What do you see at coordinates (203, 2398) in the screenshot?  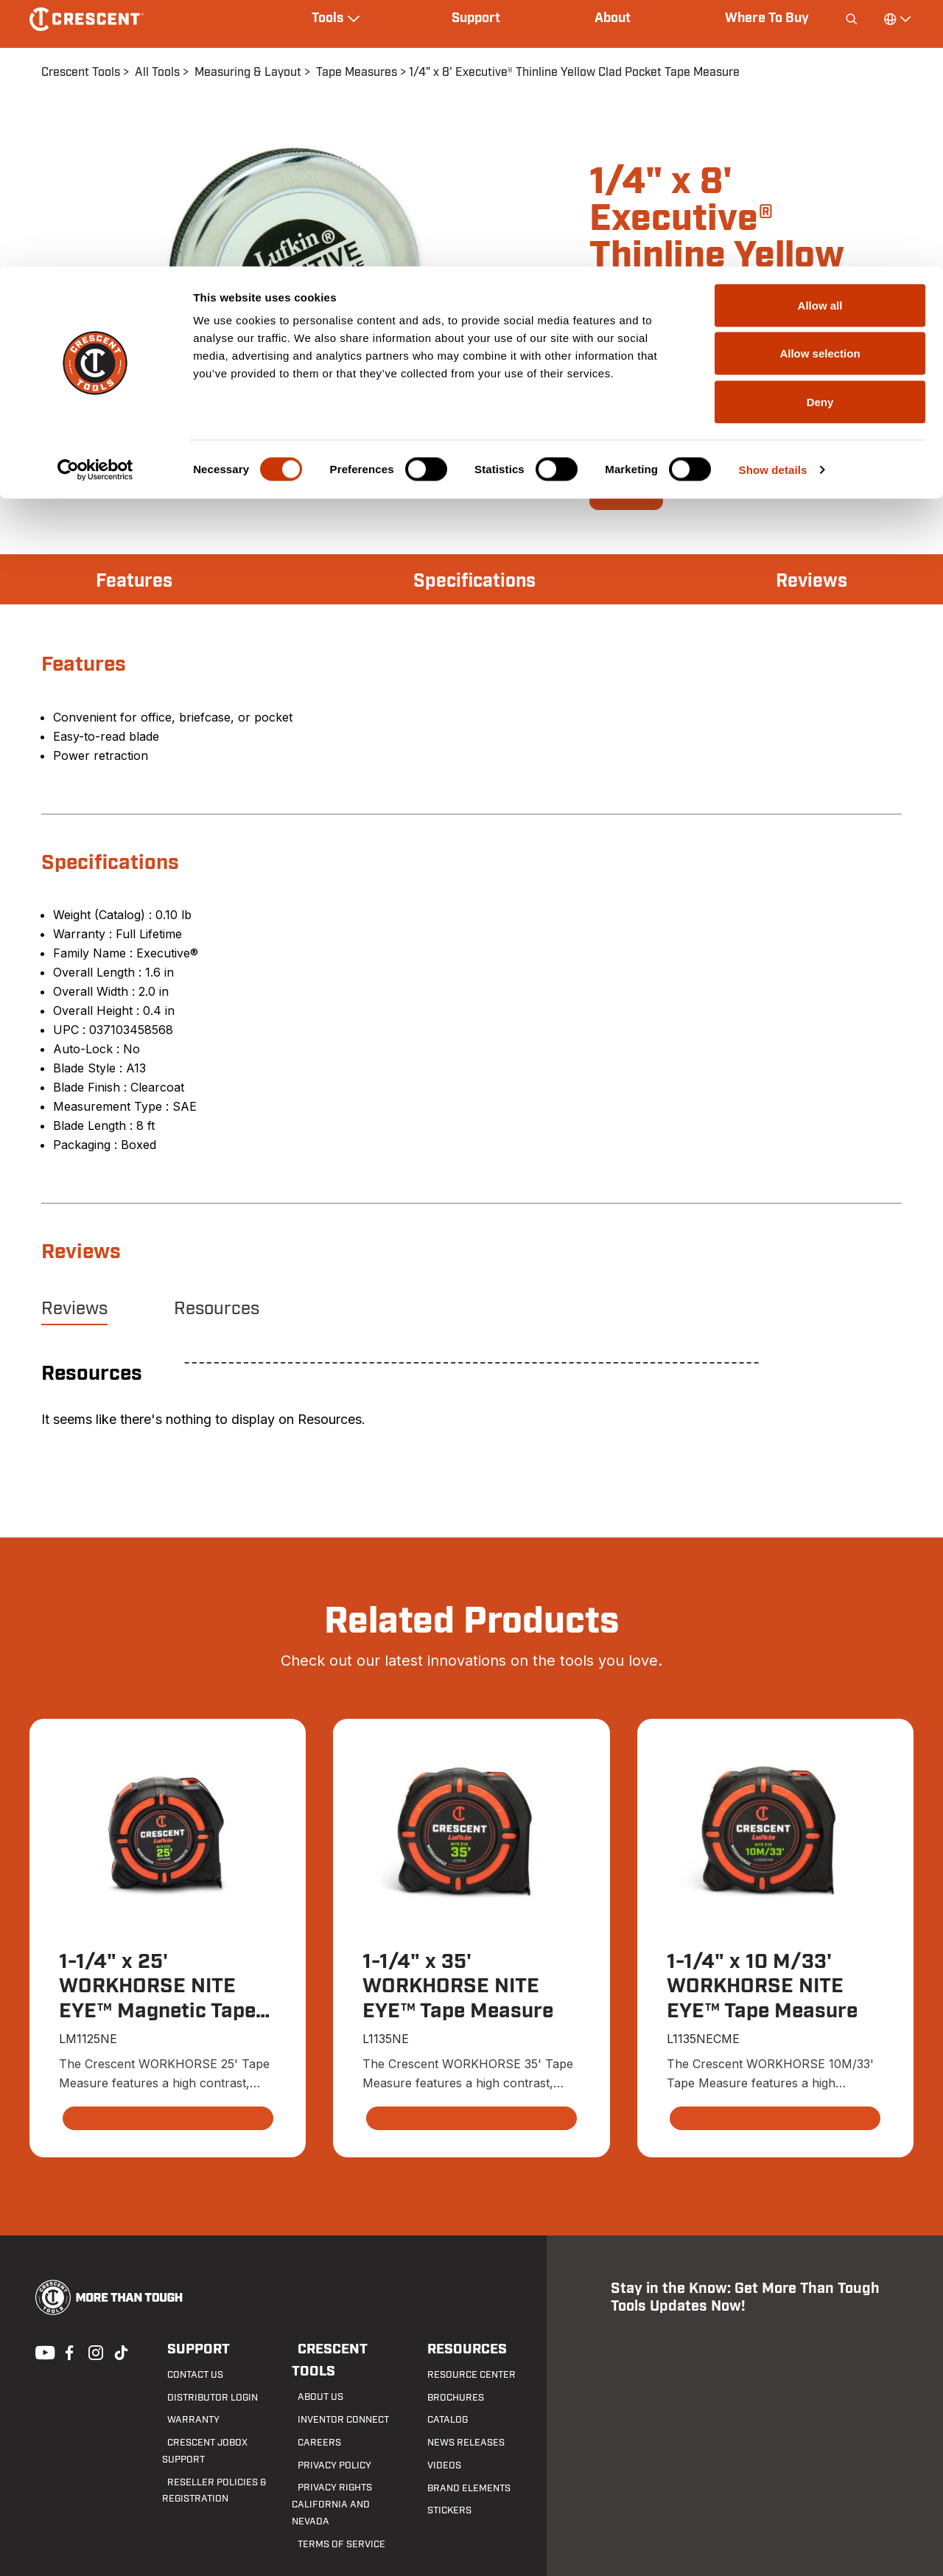 I see `Distributor Login` at bounding box center [203, 2398].